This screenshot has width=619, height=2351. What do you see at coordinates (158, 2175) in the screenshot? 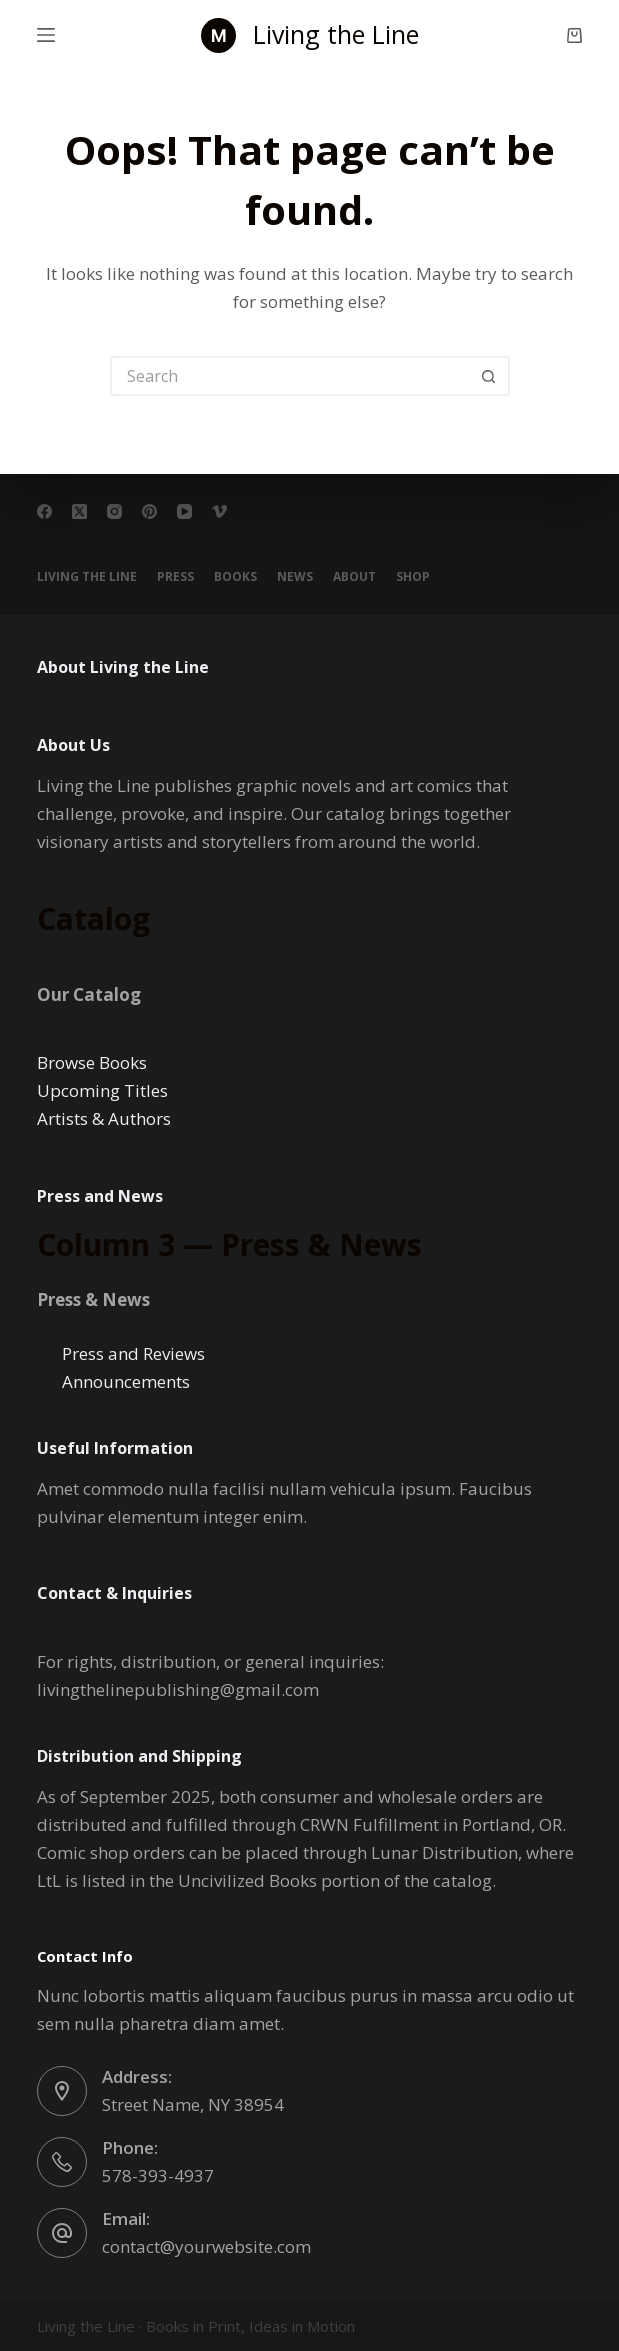
I see `578-393-4937` at bounding box center [158, 2175].